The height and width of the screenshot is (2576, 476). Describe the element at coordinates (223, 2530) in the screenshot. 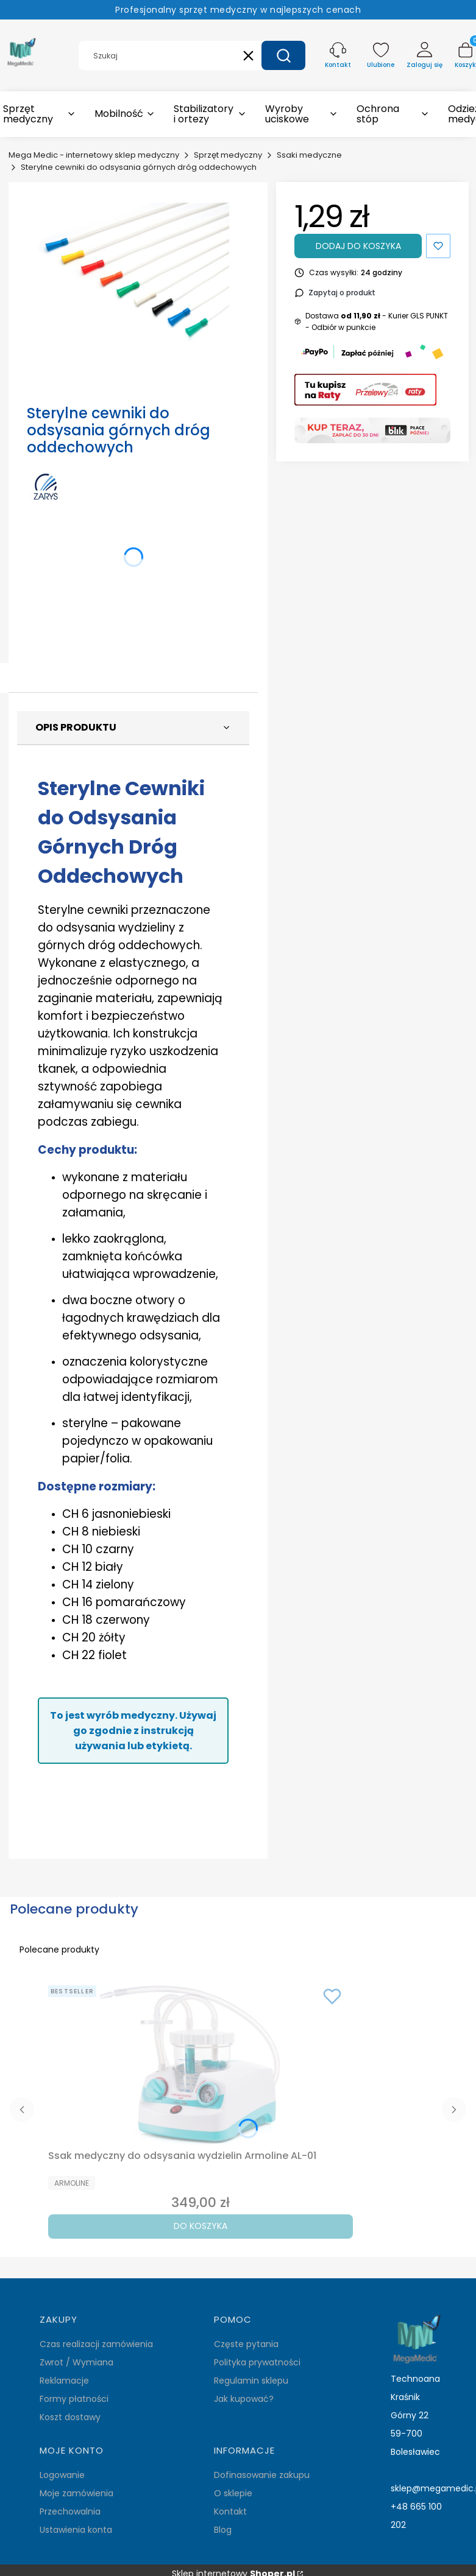

I see `Blog` at that location.